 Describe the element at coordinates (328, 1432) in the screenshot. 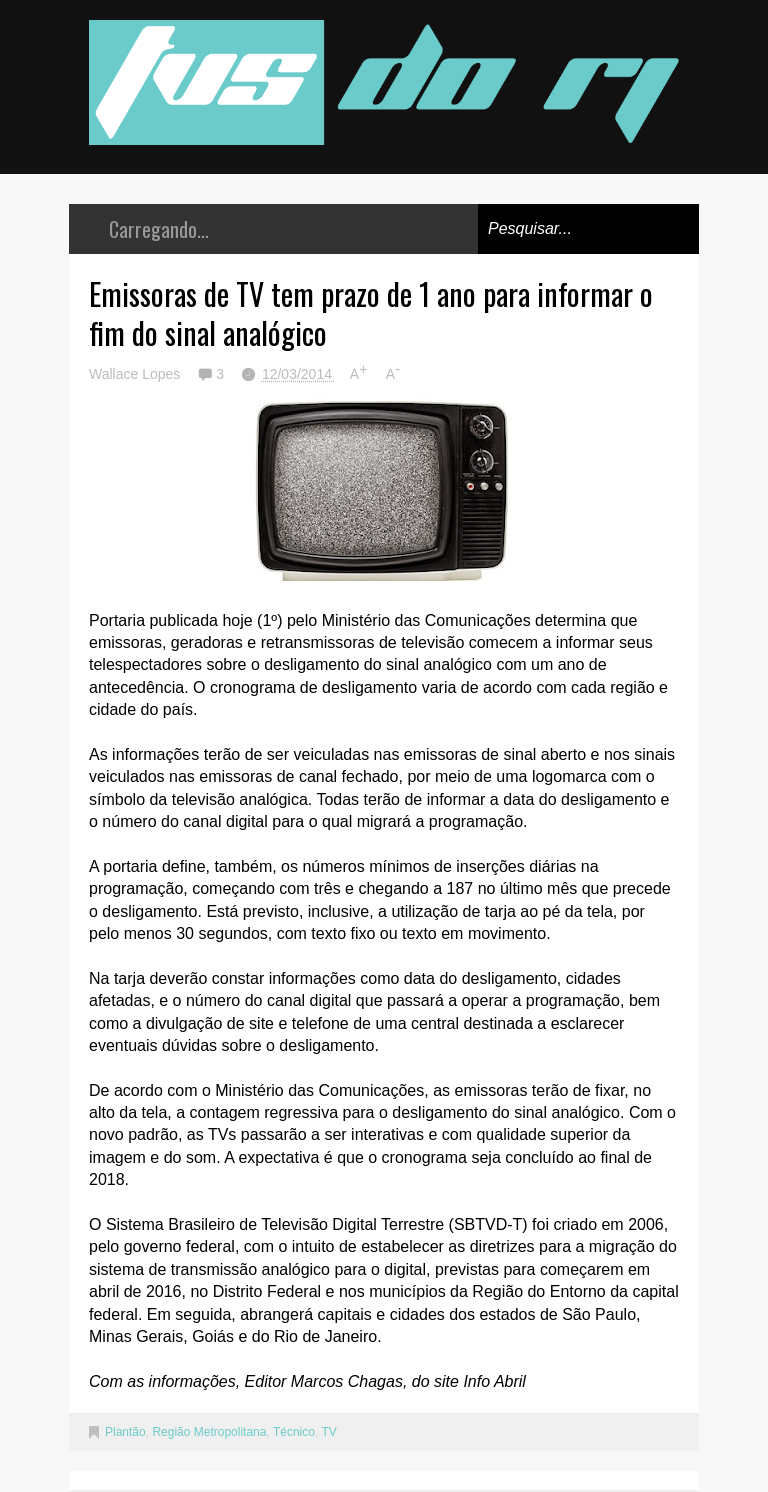

I see `TV` at that location.